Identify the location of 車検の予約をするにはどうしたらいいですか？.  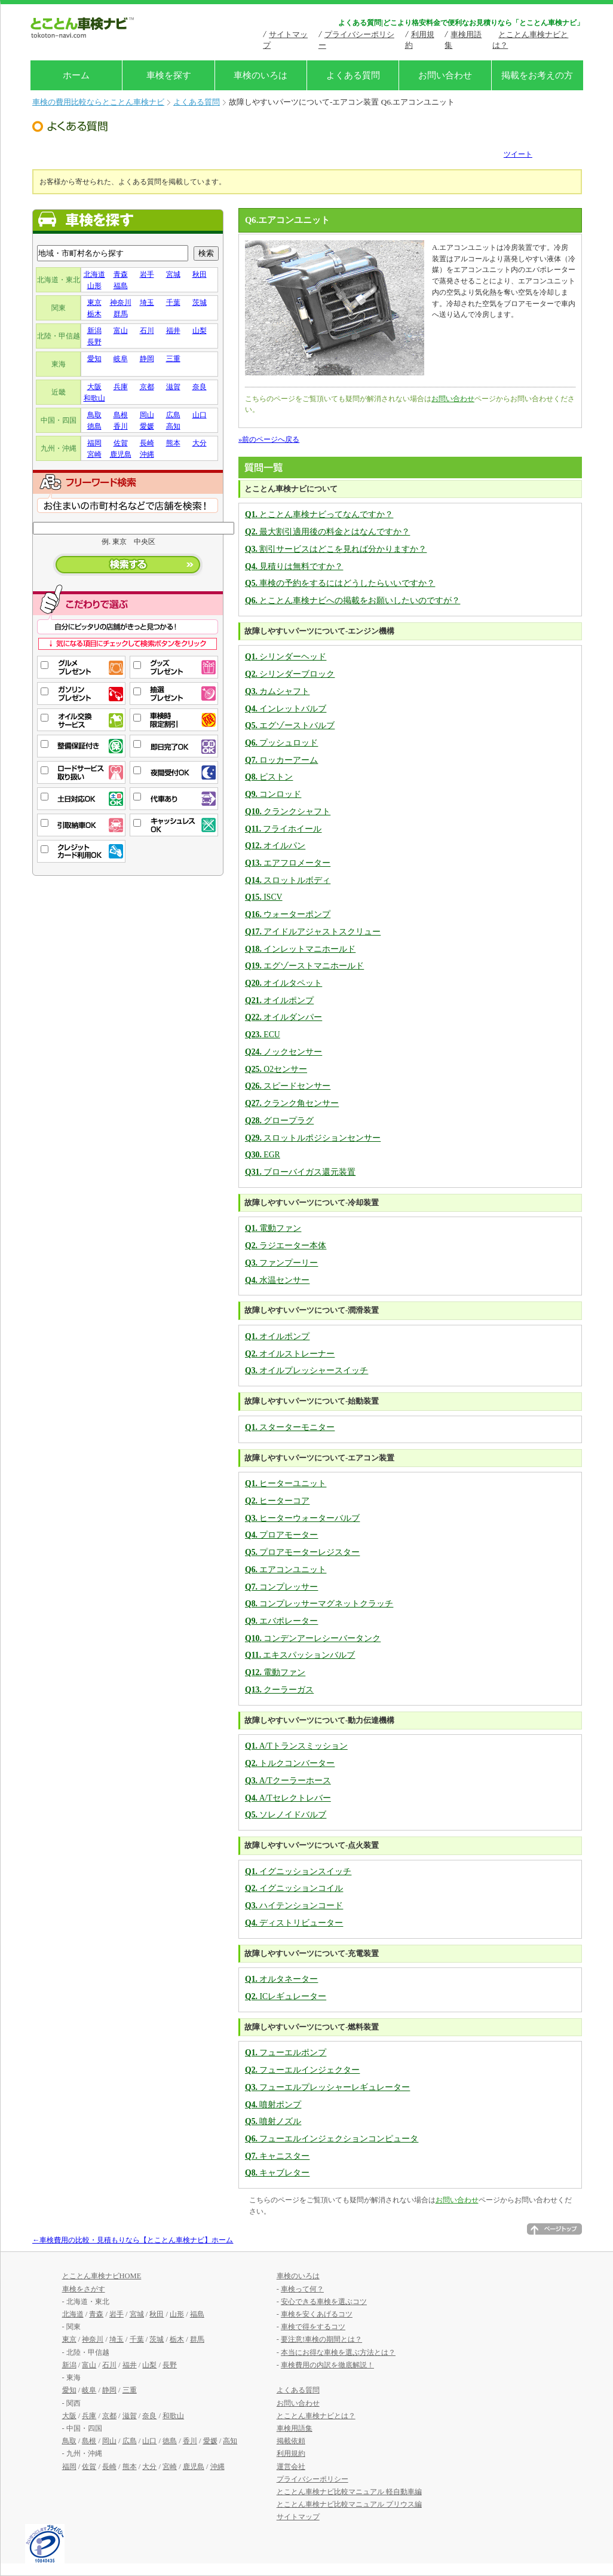
(340, 583).